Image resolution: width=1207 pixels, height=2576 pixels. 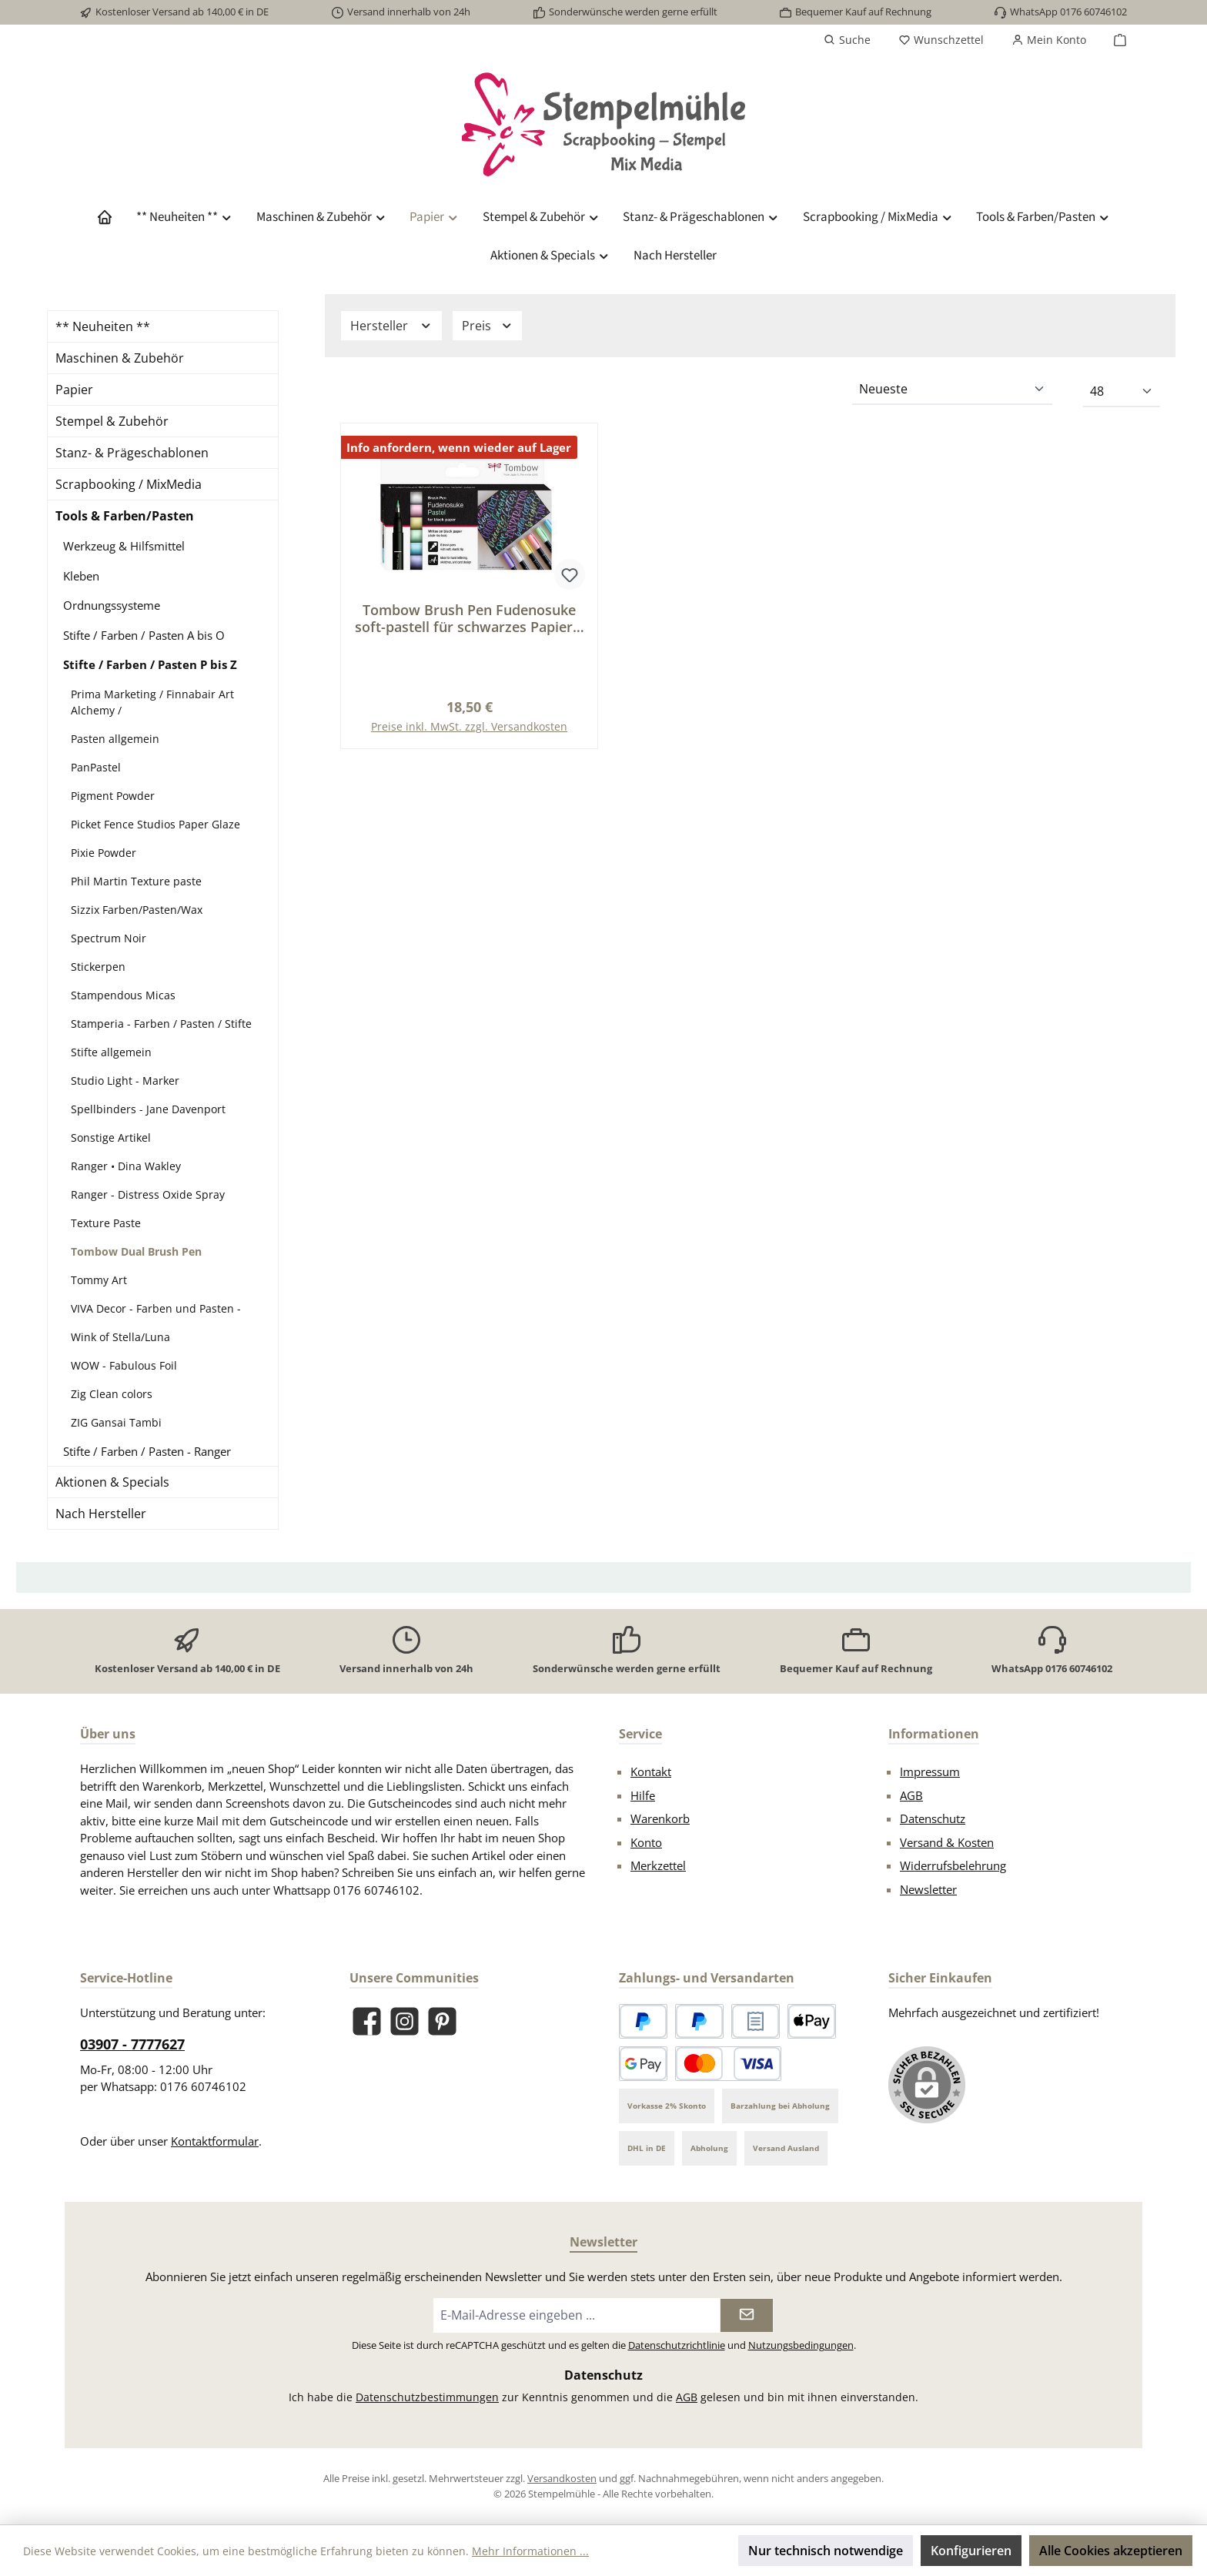 What do you see at coordinates (102, 326) in the screenshot?
I see `** Neuheiten **` at bounding box center [102, 326].